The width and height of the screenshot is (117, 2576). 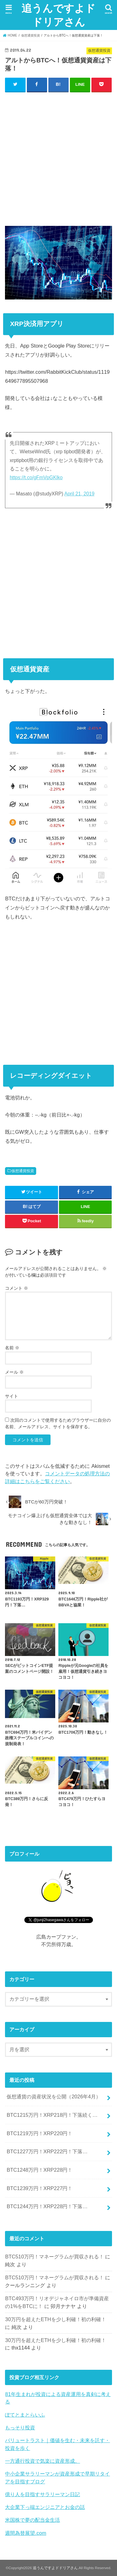 I want to click on BTC510万円！マネーグラムが買収される！, so click(x=54, y=2256).